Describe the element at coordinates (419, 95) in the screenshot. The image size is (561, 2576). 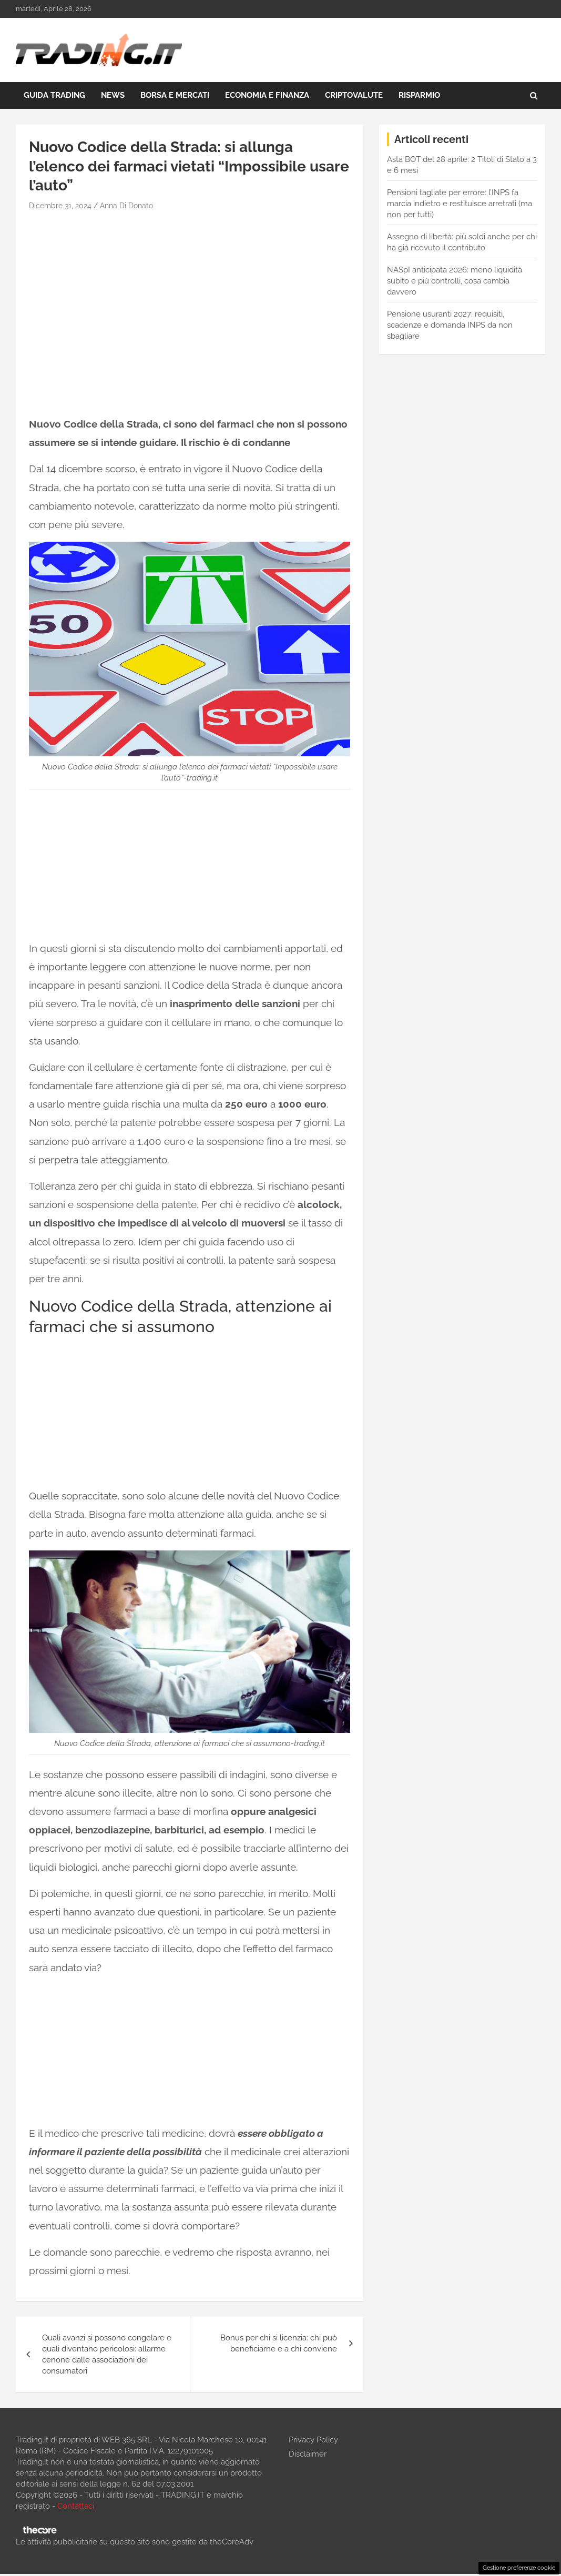
I see `Risparmio` at that location.